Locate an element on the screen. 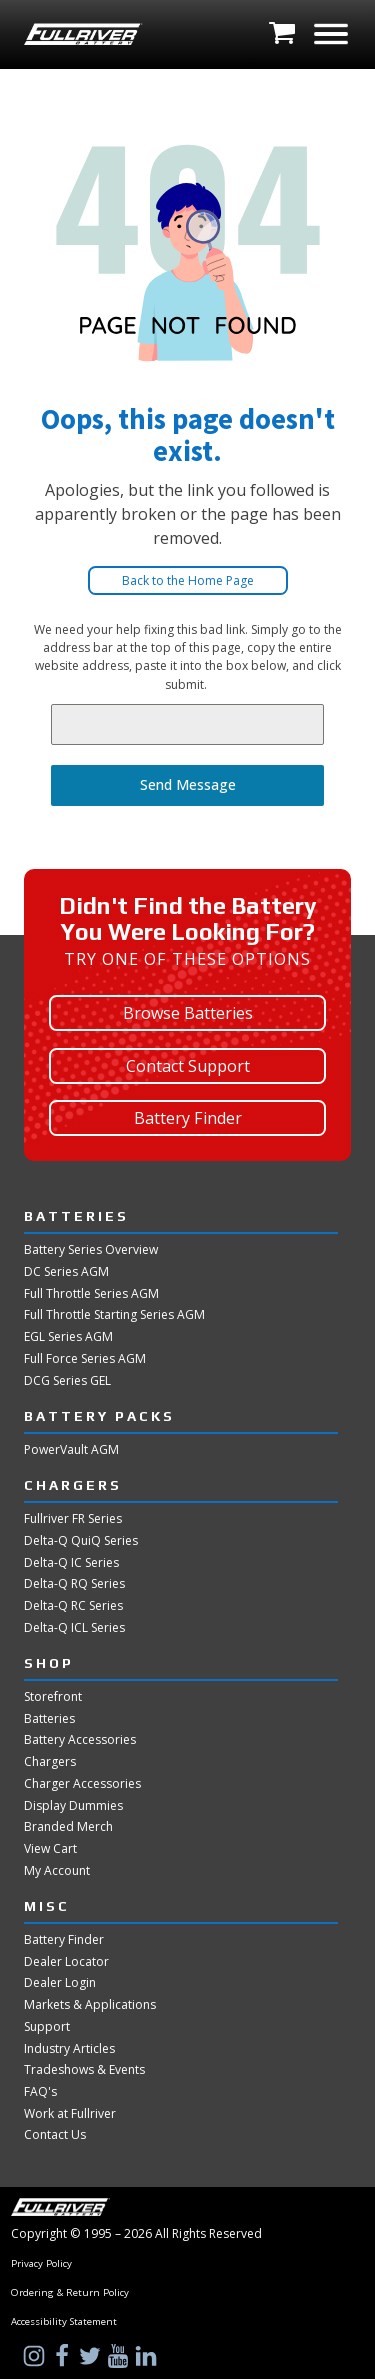 The height and width of the screenshot is (2379, 375). Ordering & Return Policy is located at coordinates (70, 2293).